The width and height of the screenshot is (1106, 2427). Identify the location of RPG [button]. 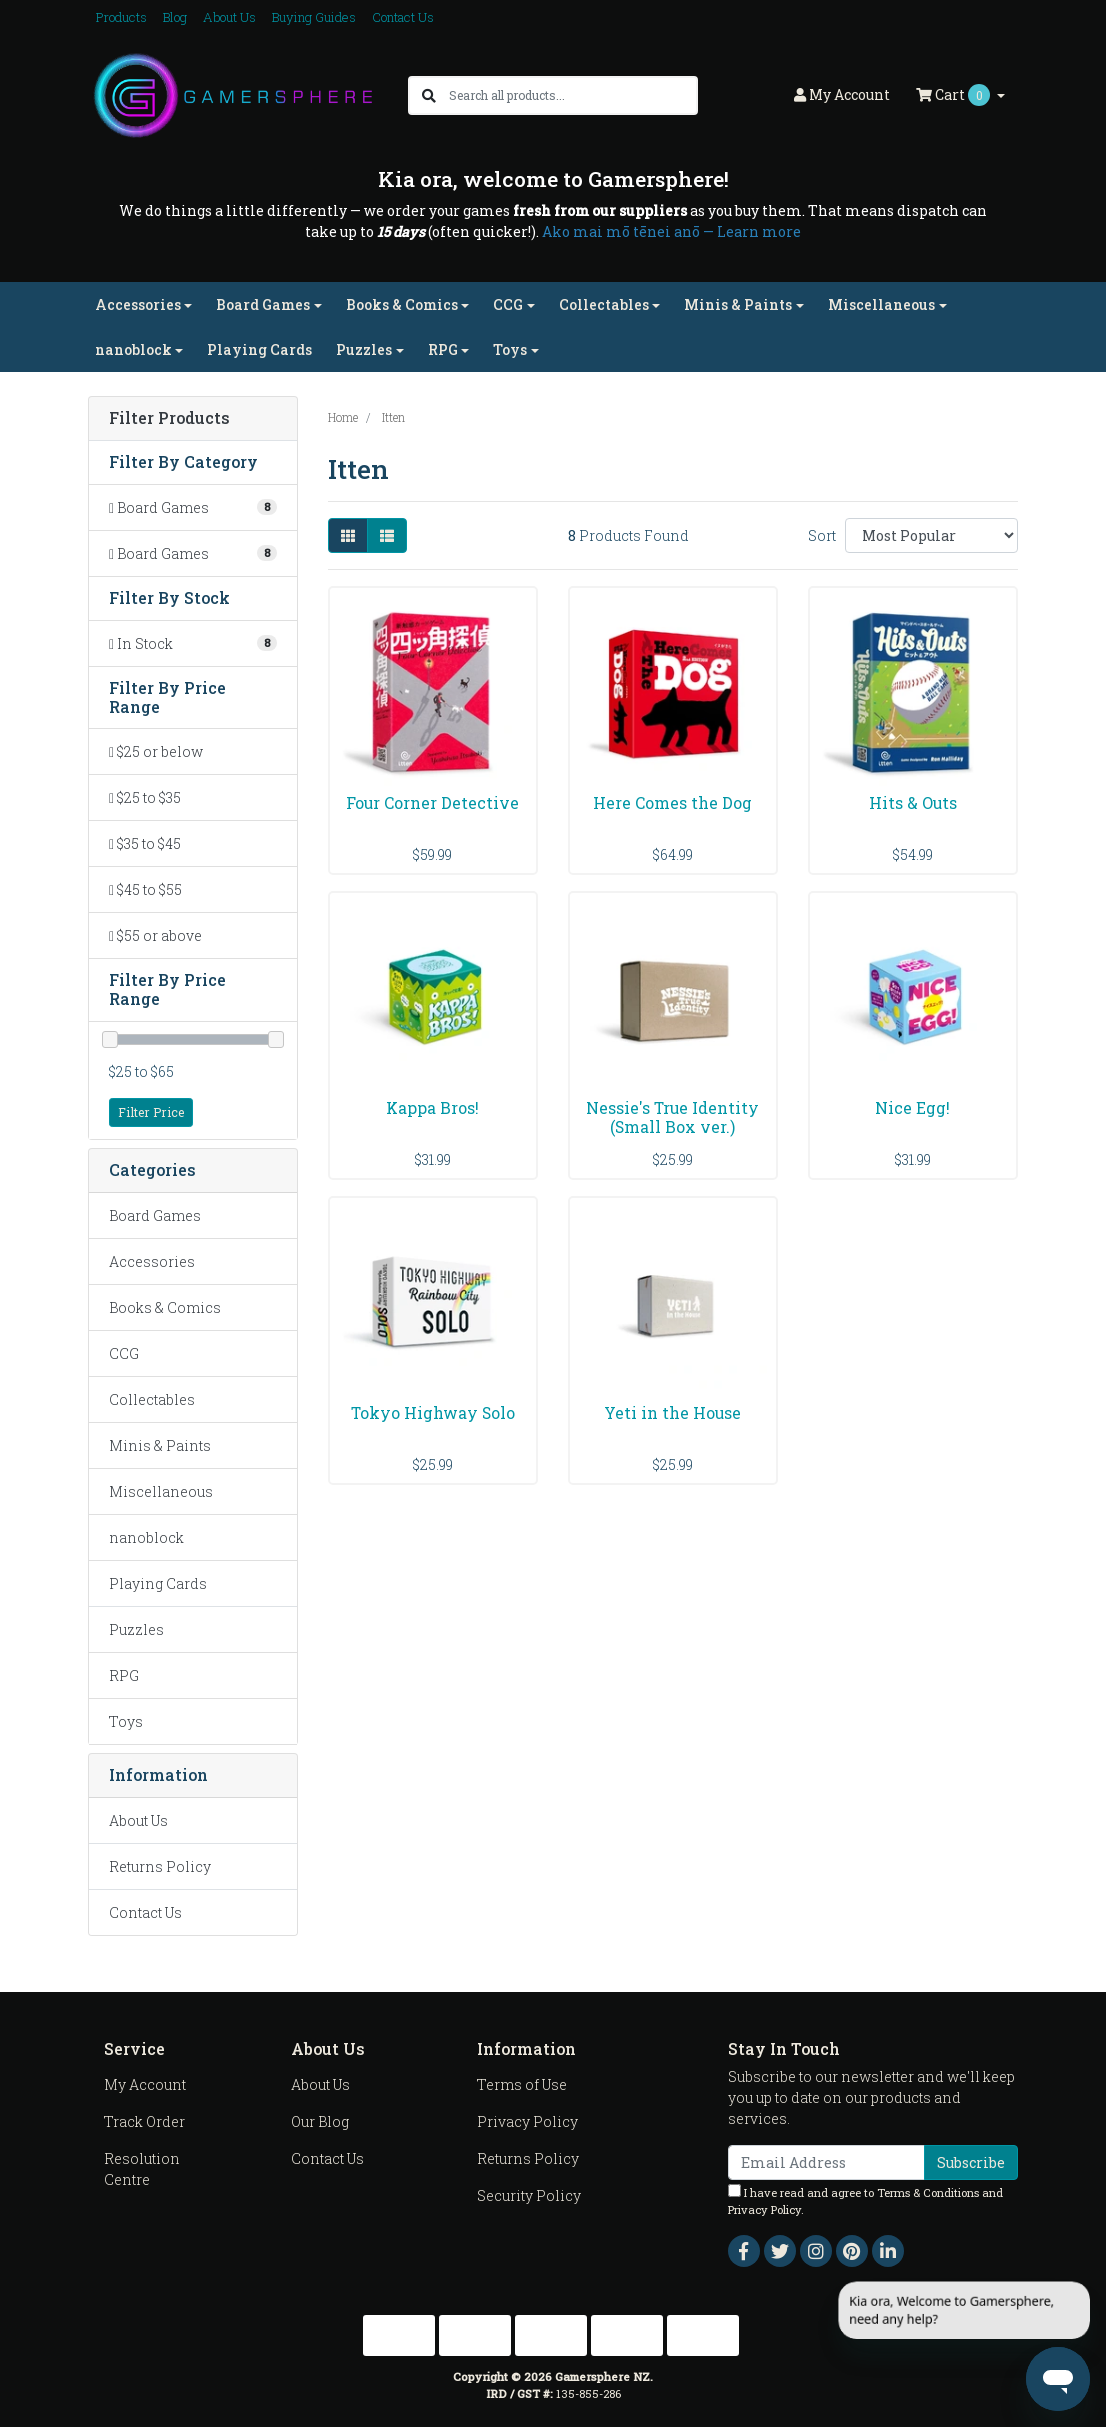
(443, 349).